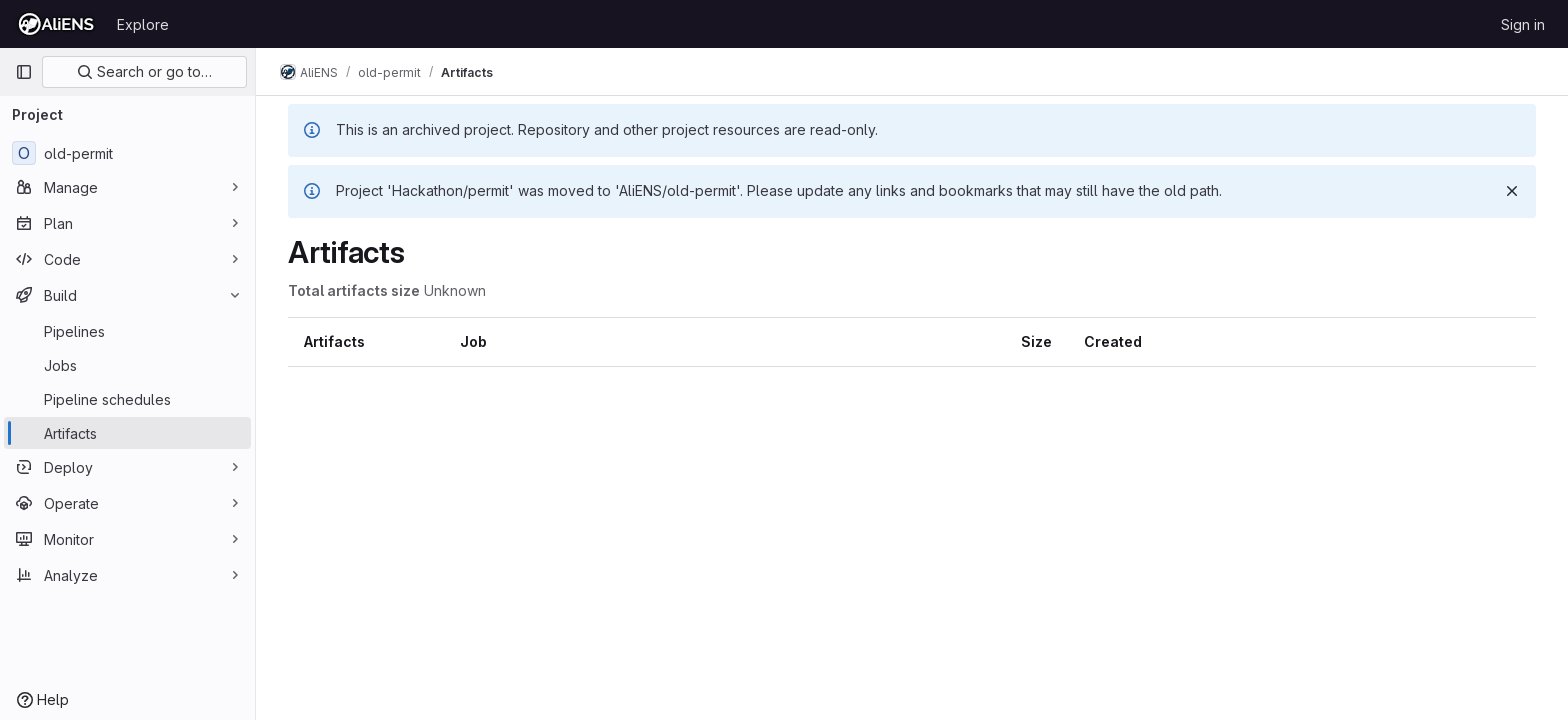 This screenshot has height=720, width=1568. Describe the element at coordinates (1523, 24) in the screenshot. I see `Sign in` at that location.